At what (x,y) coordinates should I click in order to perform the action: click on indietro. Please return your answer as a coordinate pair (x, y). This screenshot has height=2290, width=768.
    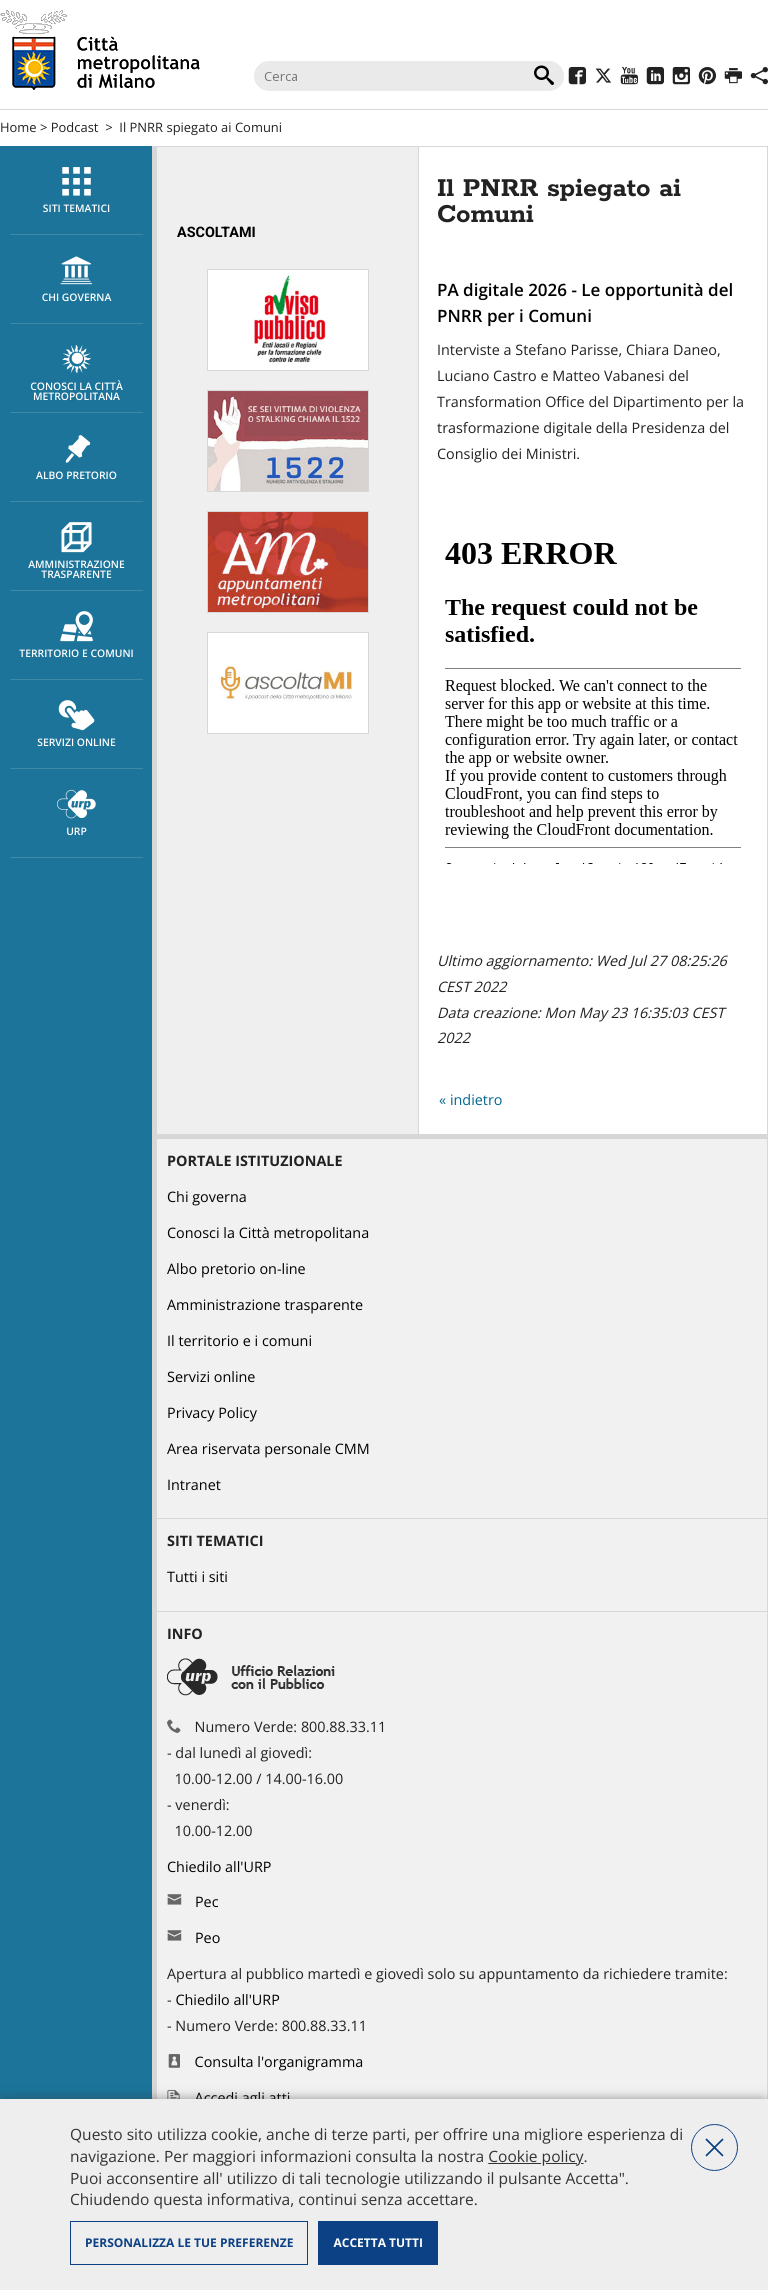
    Looking at the image, I should click on (476, 1100).